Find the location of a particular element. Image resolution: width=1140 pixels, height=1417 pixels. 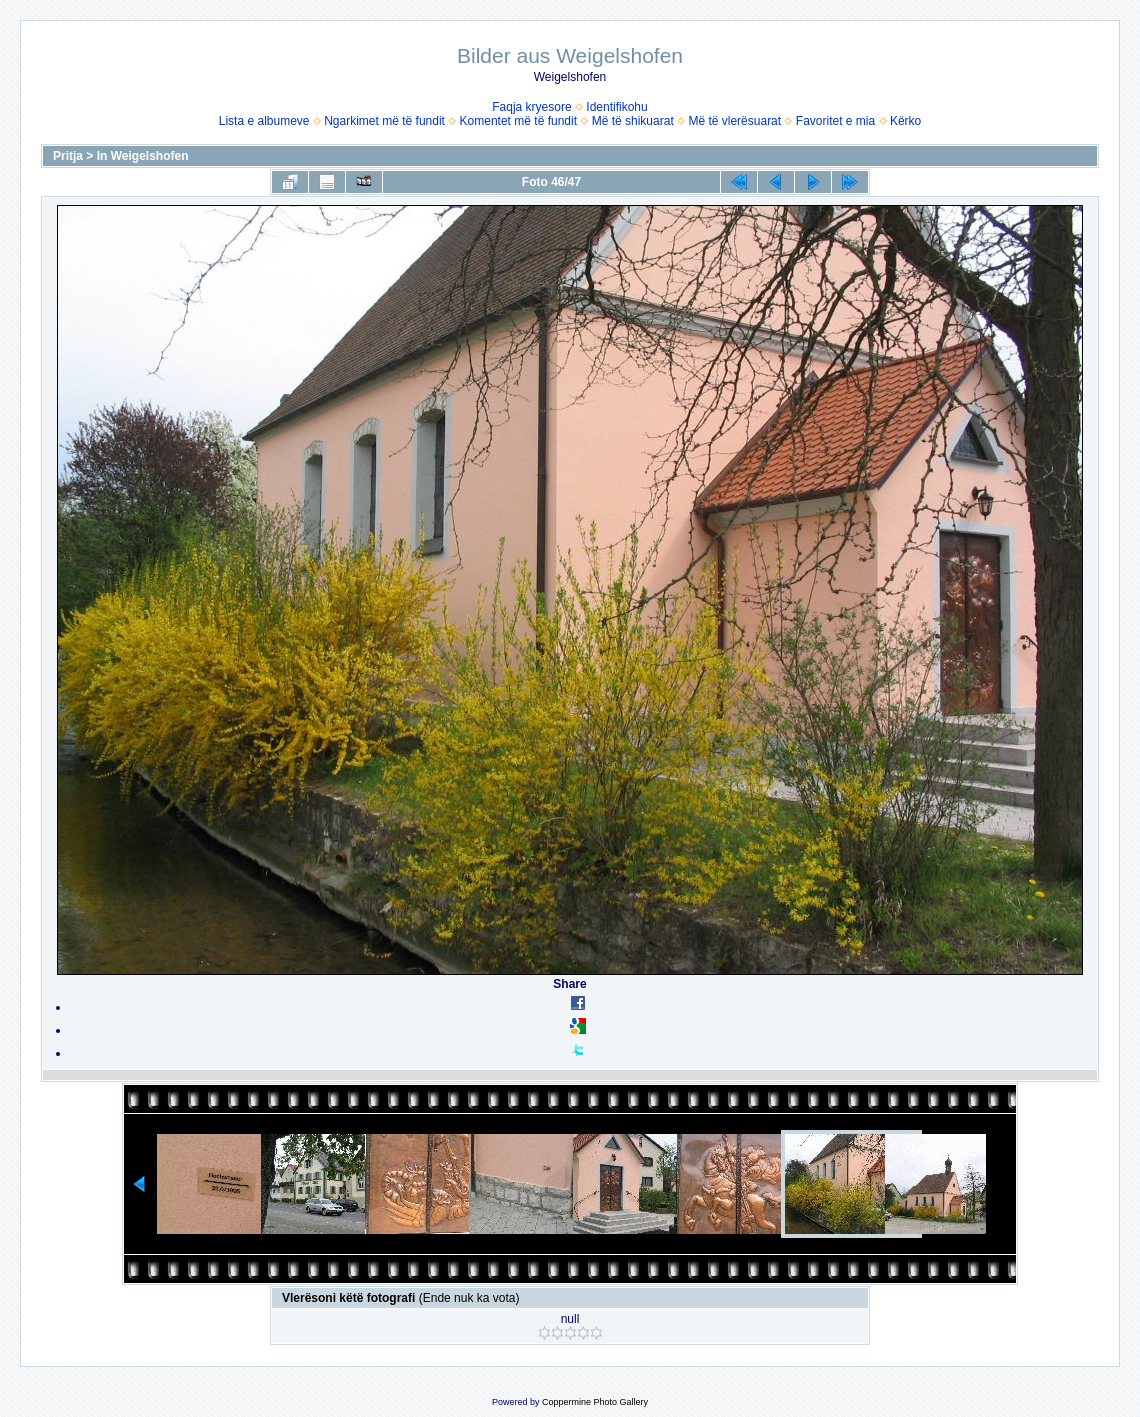

Pritja is located at coordinates (68, 156).